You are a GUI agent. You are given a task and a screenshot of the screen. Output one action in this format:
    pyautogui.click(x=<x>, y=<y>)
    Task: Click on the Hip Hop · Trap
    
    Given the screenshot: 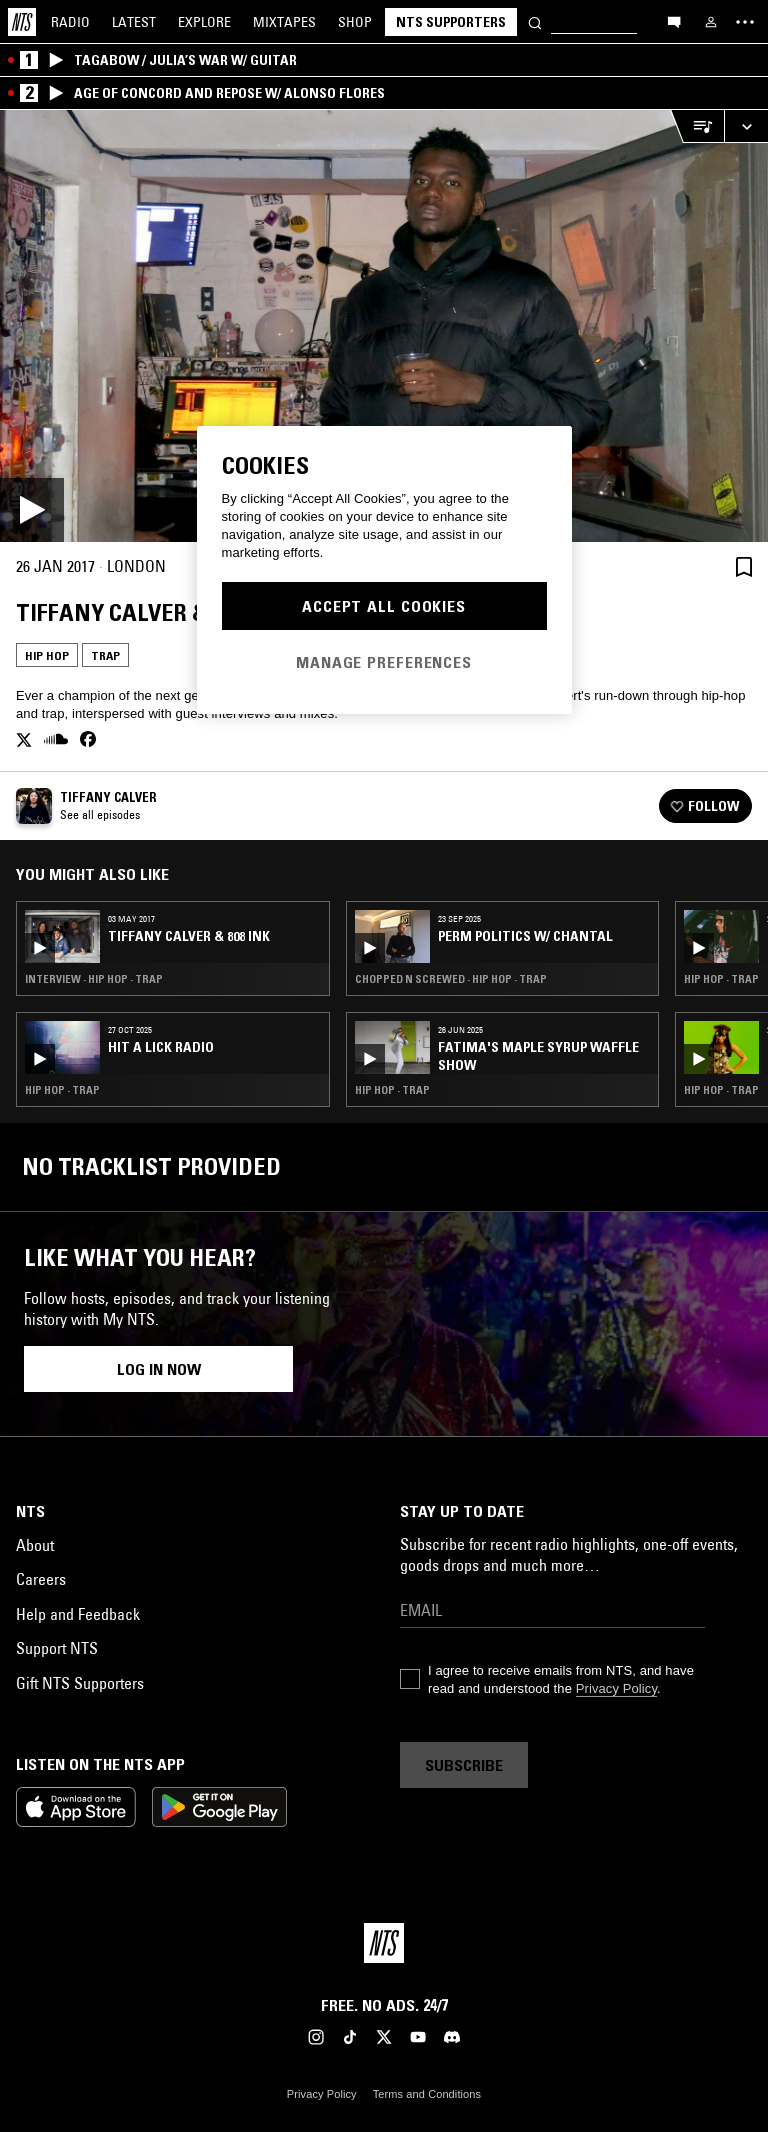 What is the action you would take?
    pyautogui.click(x=62, y=1090)
    